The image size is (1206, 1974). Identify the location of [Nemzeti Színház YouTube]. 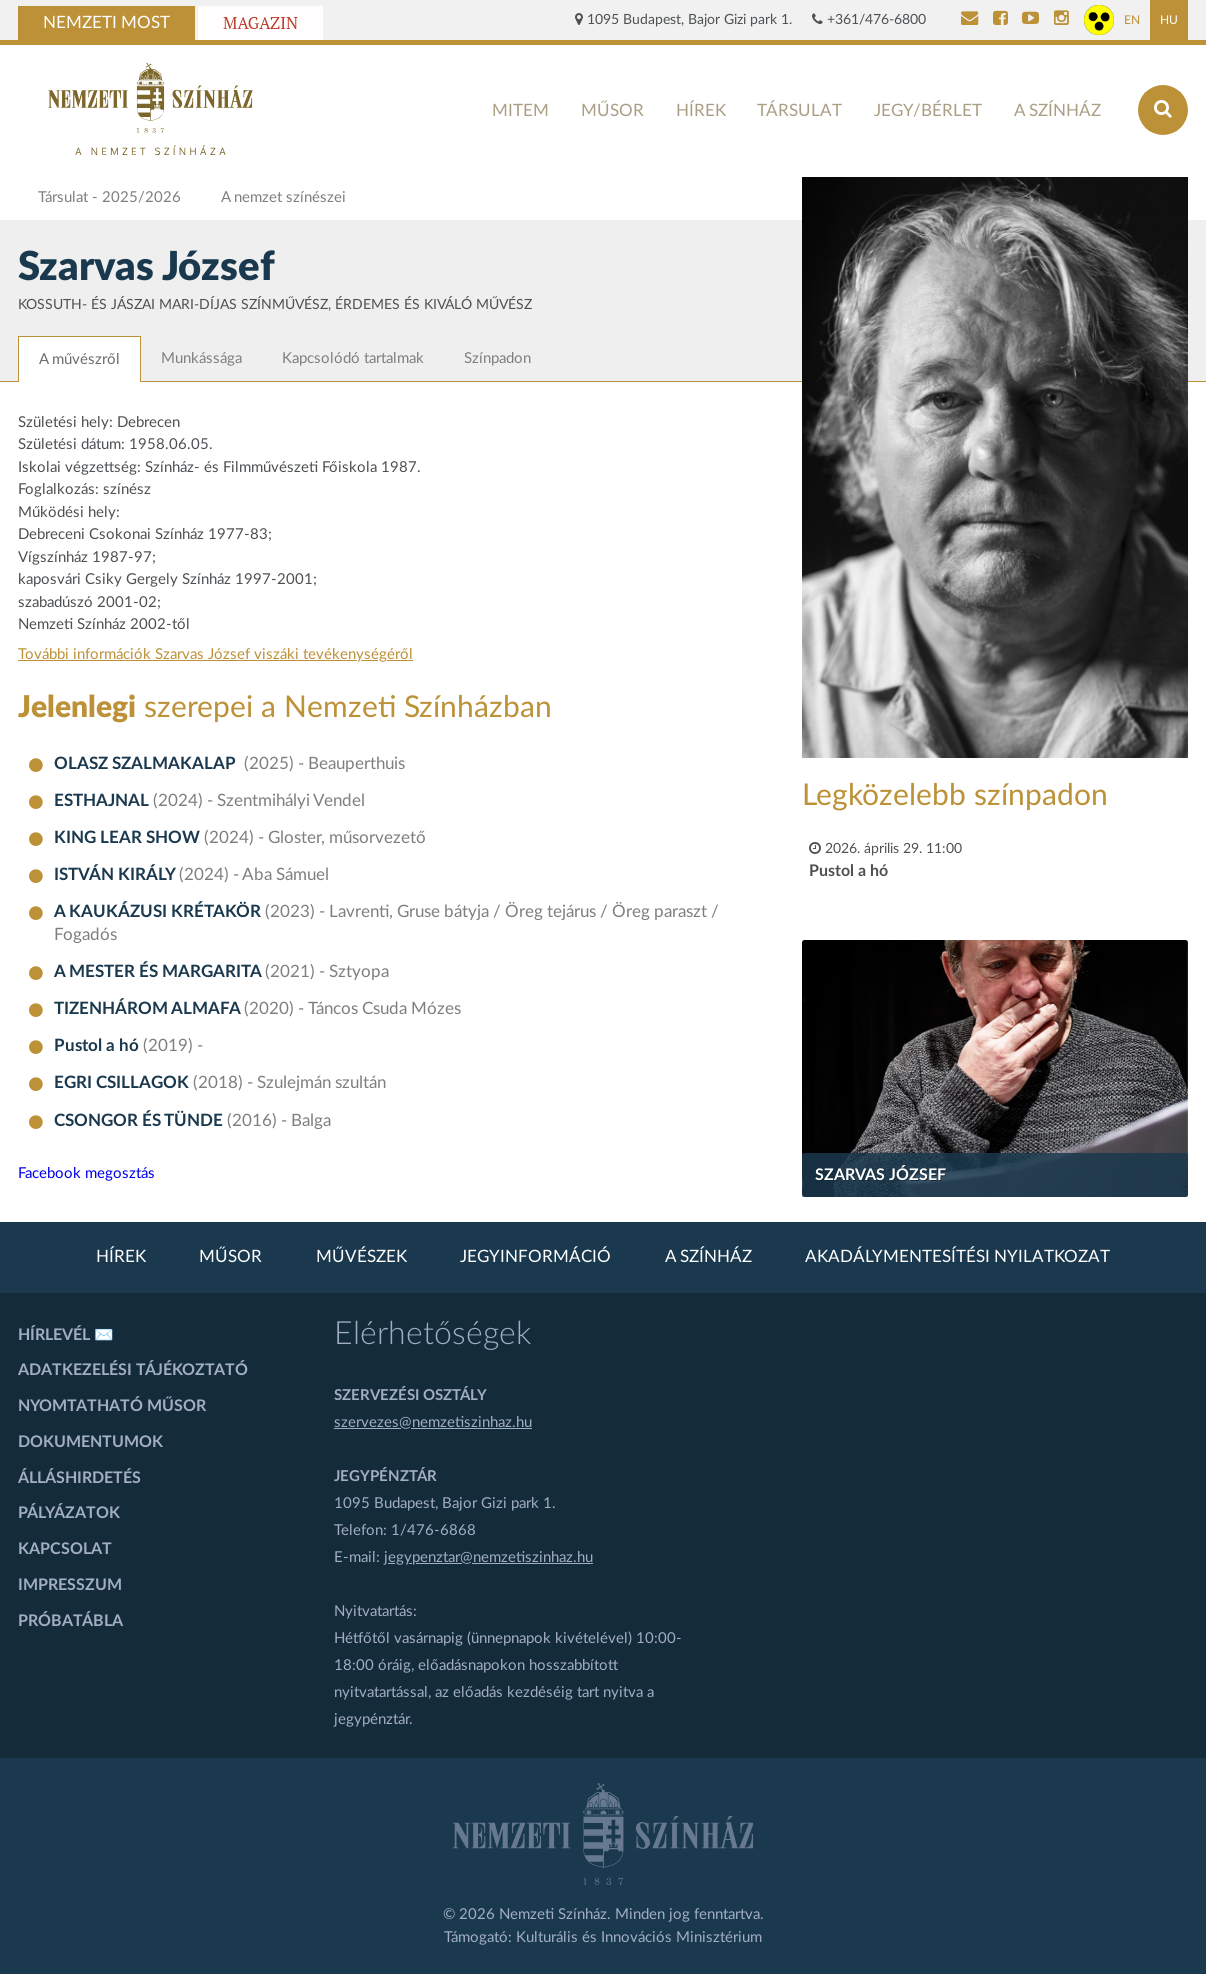
(1030, 20).